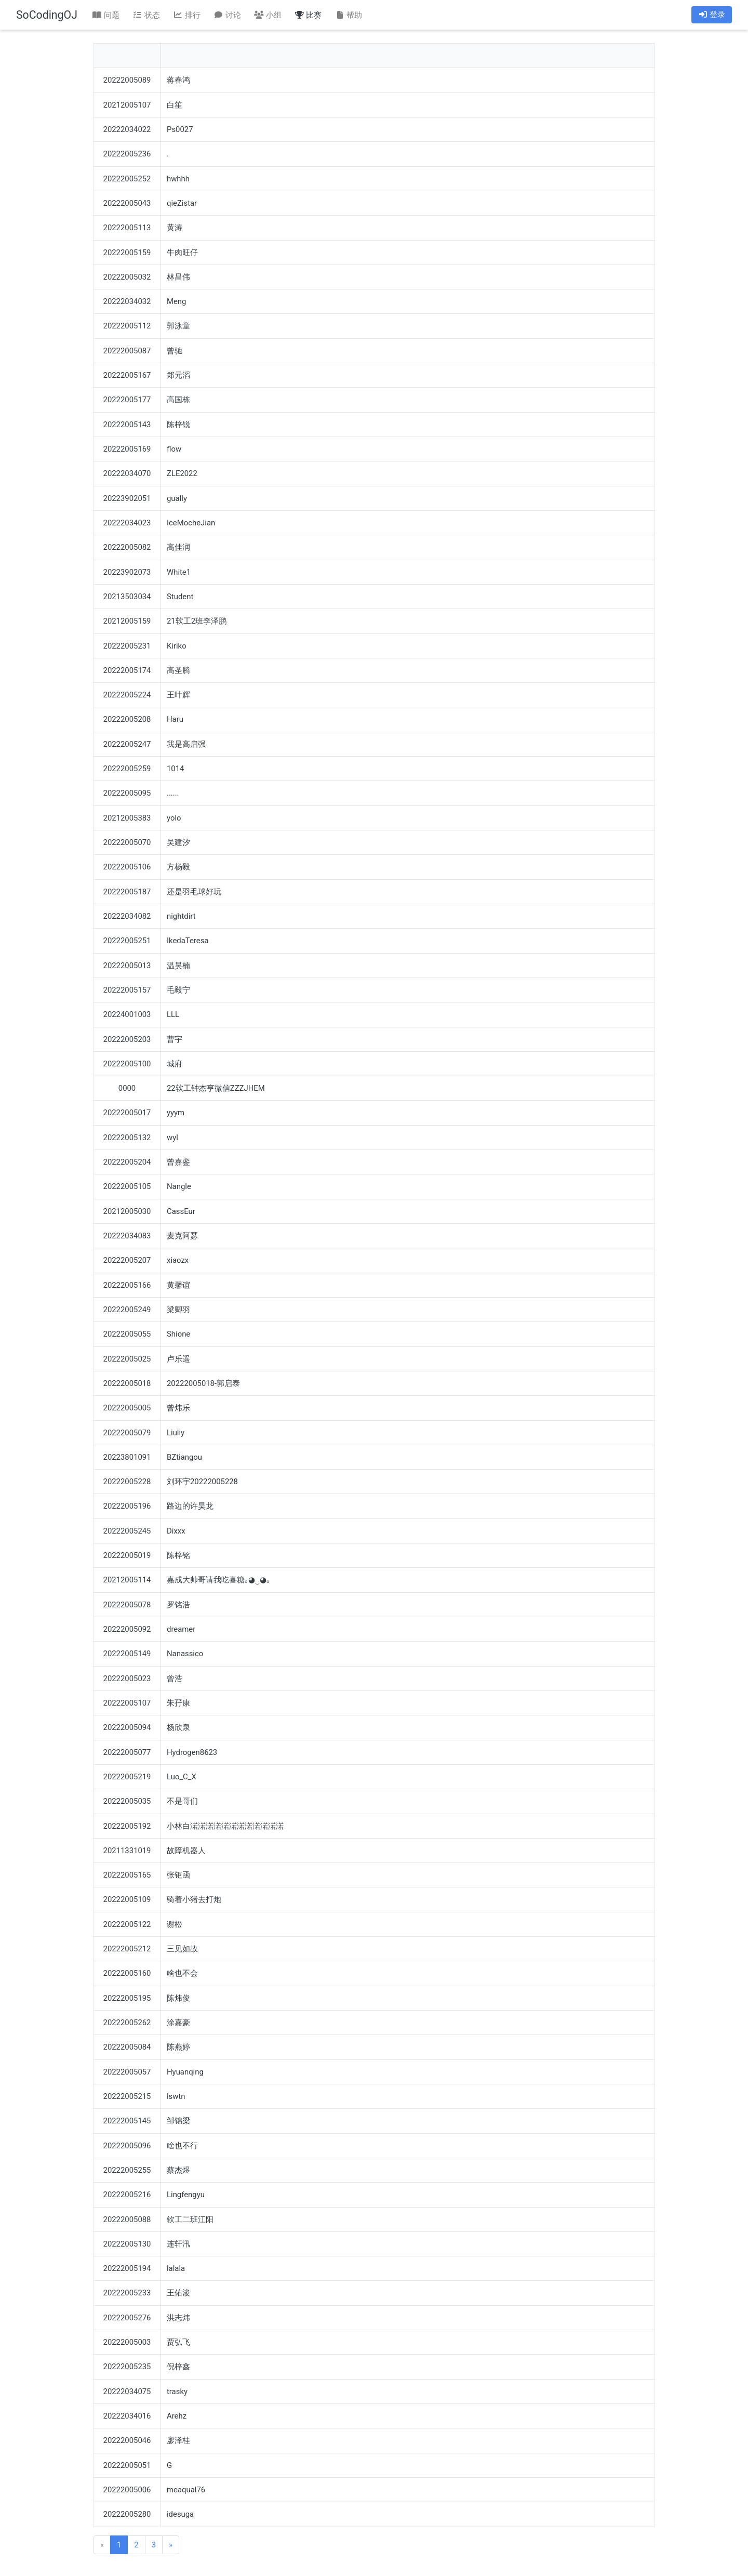 The image size is (748, 2576). Describe the element at coordinates (176, 646) in the screenshot. I see `Kiriko` at that location.